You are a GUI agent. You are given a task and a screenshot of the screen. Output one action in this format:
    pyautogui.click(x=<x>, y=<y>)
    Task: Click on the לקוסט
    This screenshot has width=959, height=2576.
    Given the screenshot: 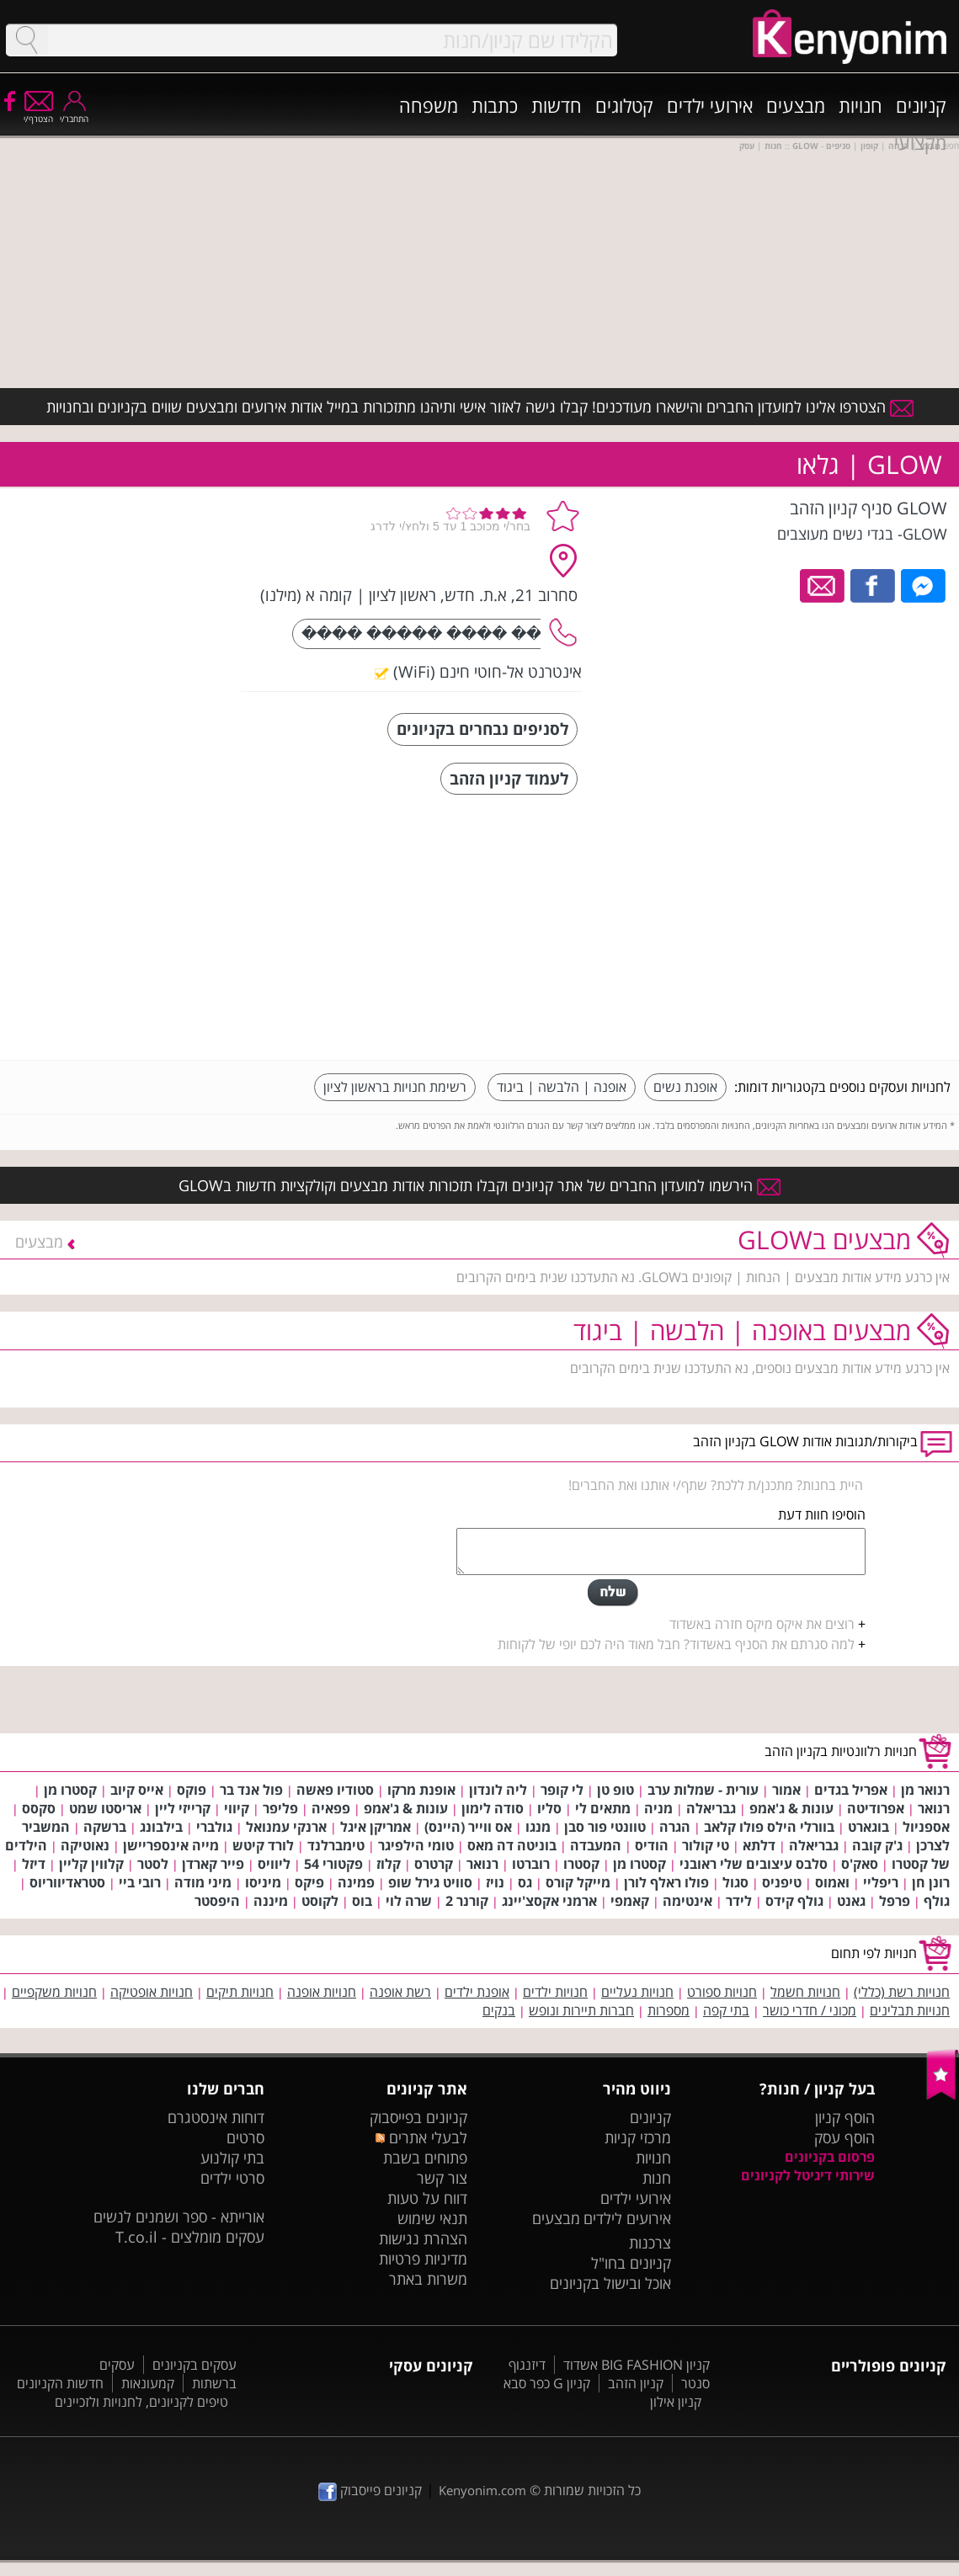 What is the action you would take?
    pyautogui.click(x=319, y=1901)
    